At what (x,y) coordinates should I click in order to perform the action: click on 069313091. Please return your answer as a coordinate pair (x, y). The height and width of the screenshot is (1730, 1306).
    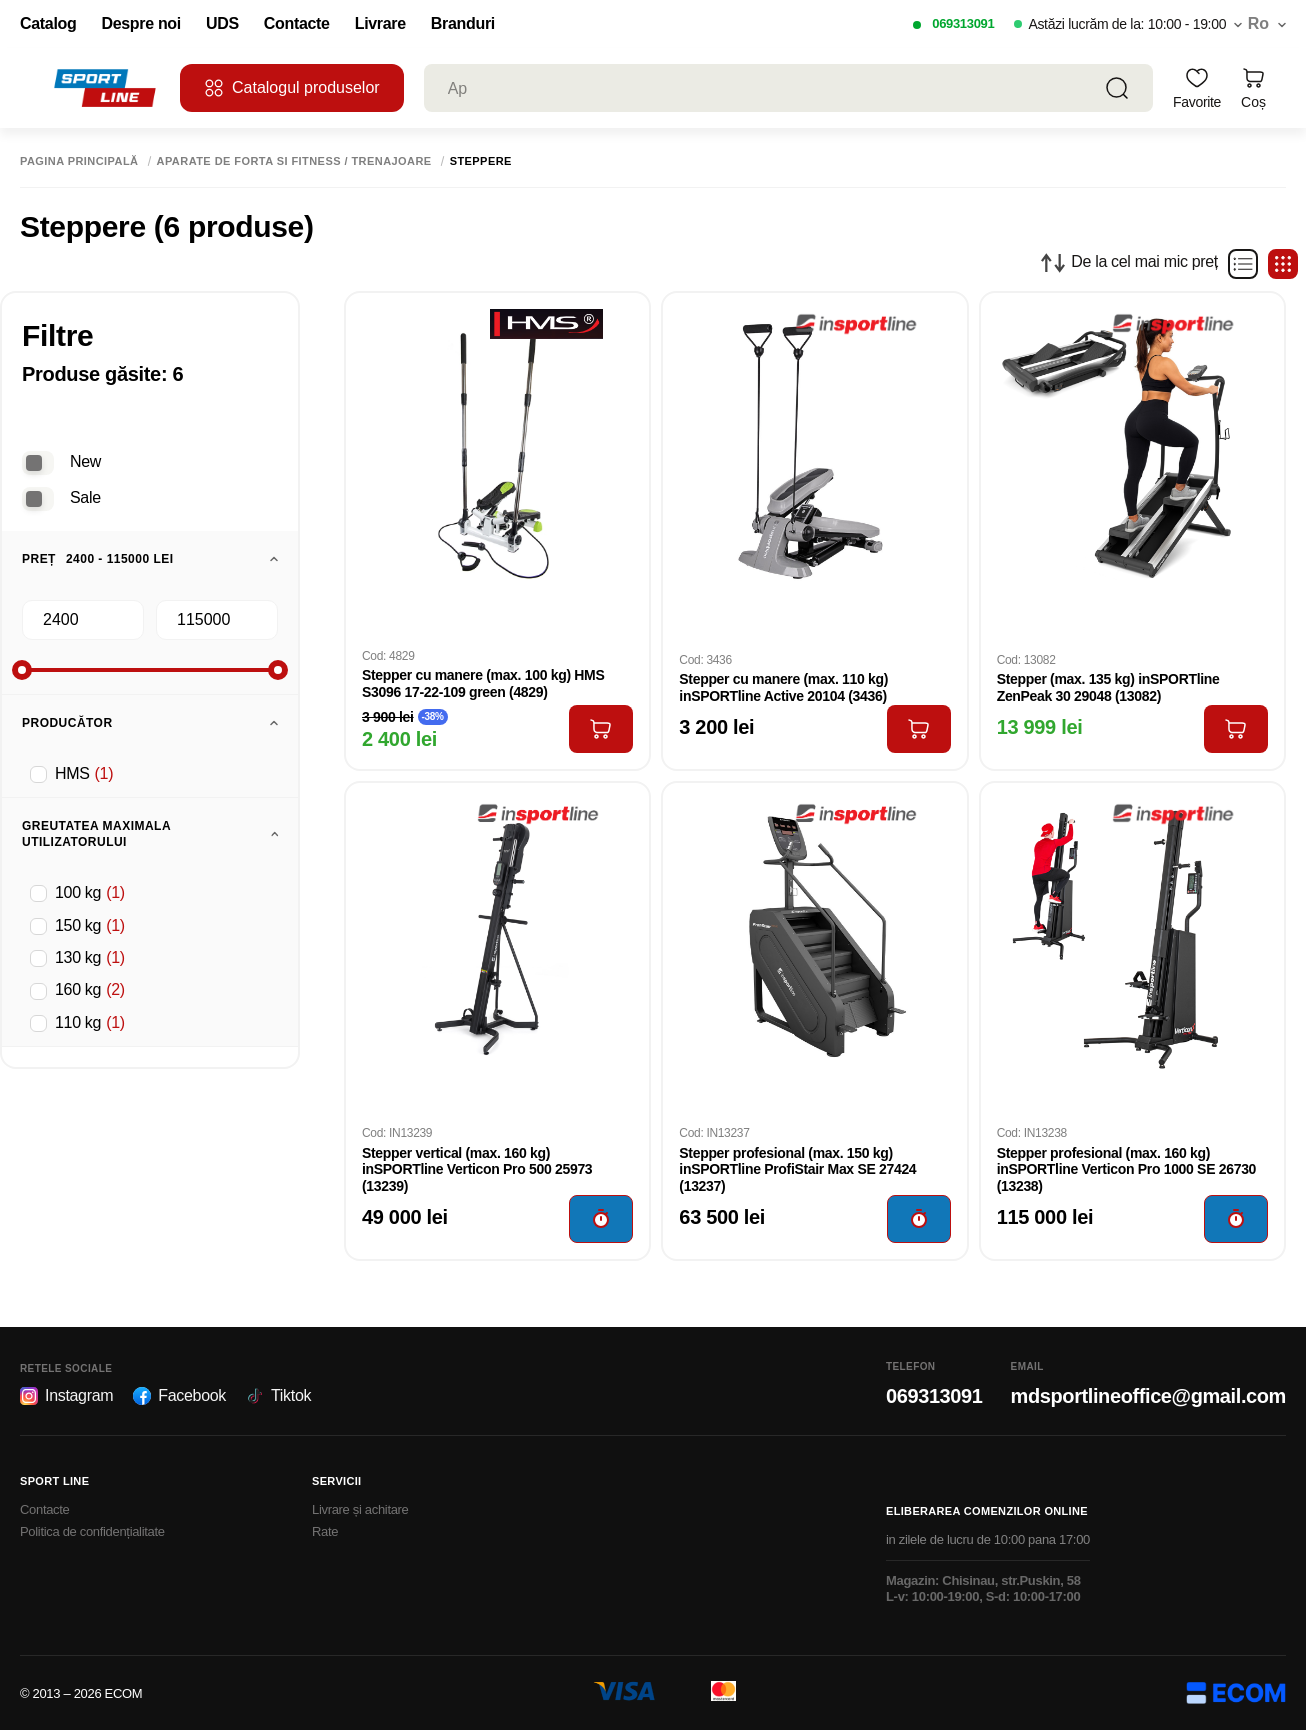
    Looking at the image, I should click on (963, 23).